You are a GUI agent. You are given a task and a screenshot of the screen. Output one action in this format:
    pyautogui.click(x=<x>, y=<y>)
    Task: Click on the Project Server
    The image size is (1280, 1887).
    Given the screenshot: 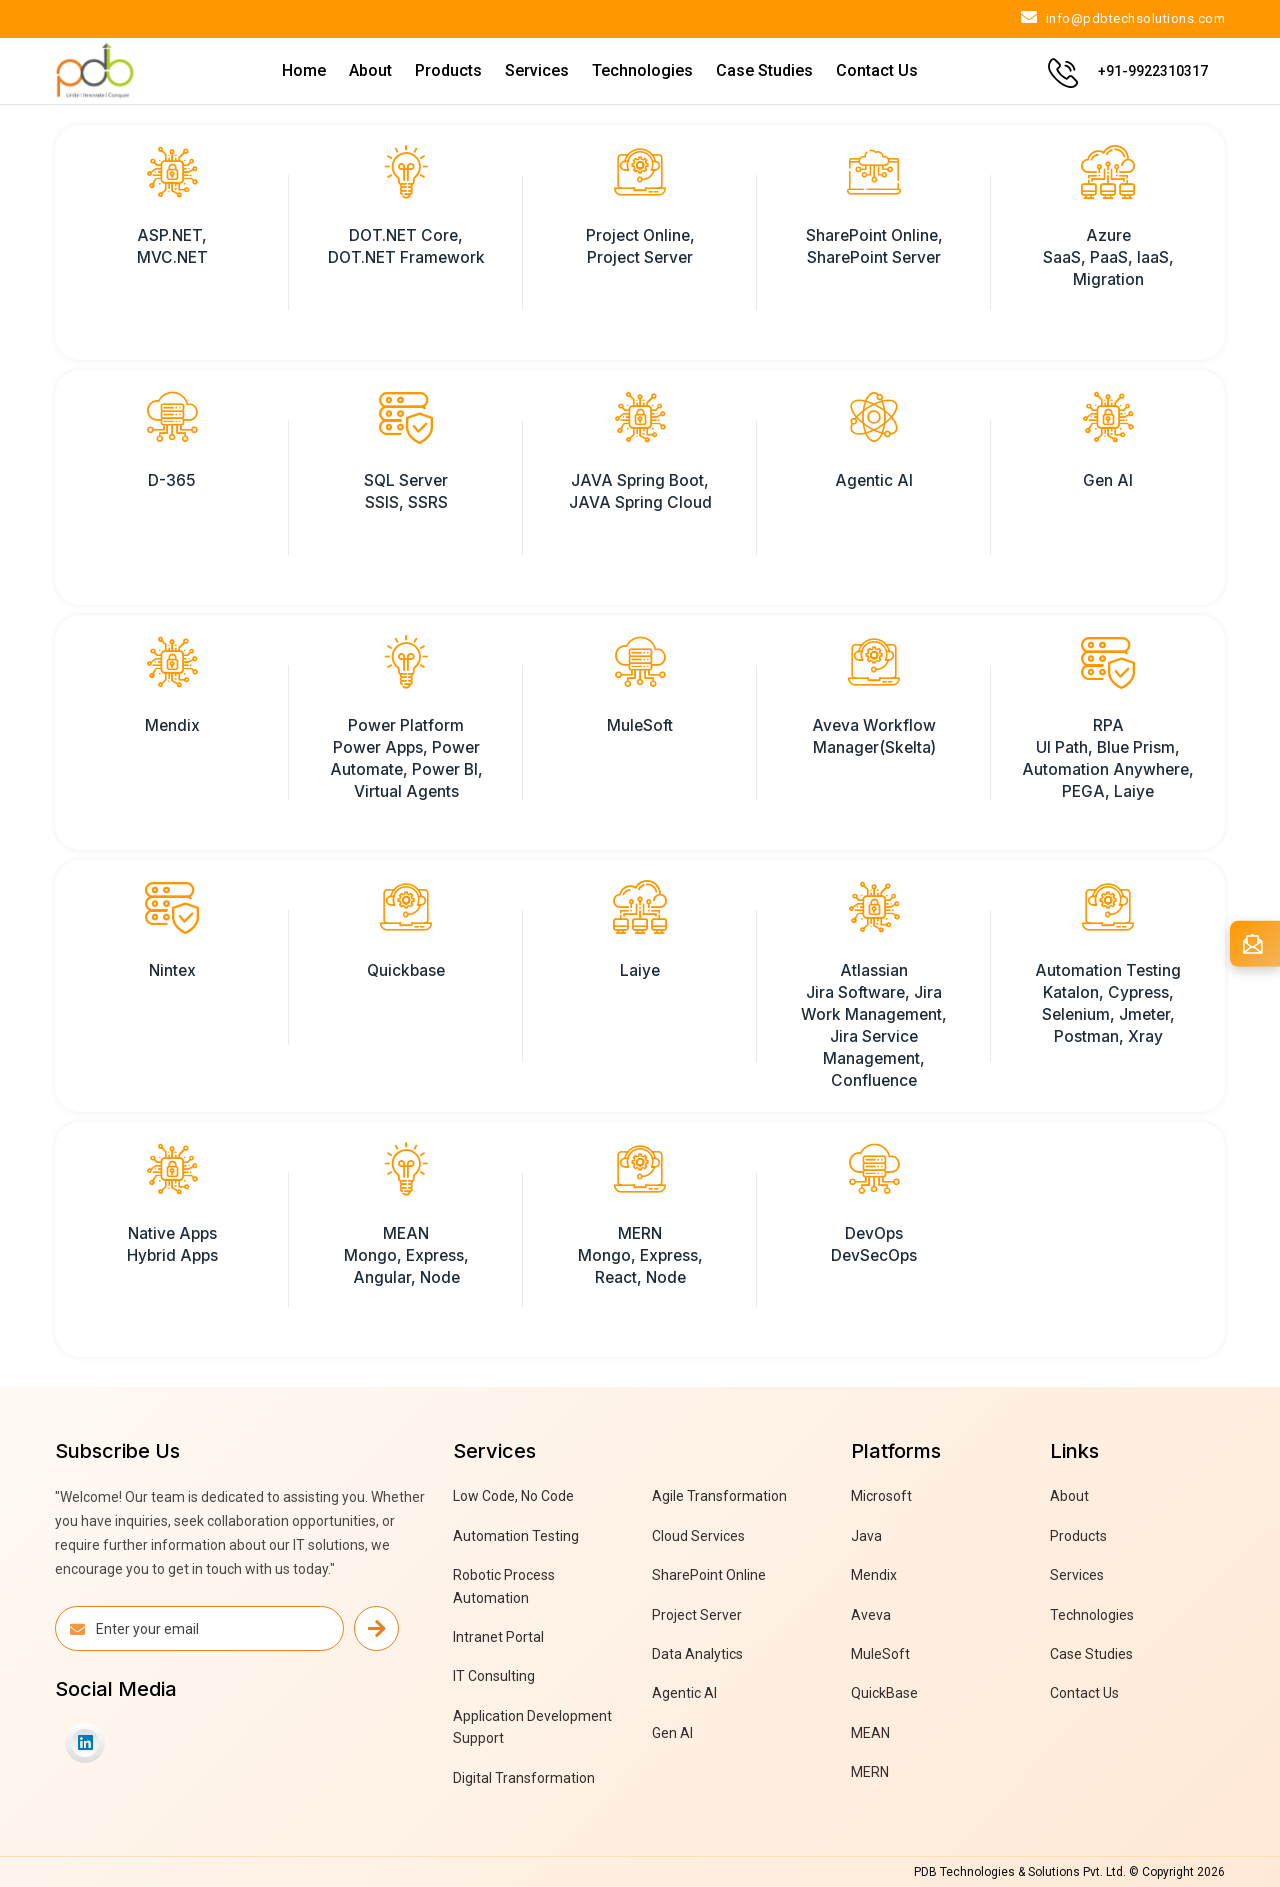 What is the action you would take?
    pyautogui.click(x=697, y=1615)
    